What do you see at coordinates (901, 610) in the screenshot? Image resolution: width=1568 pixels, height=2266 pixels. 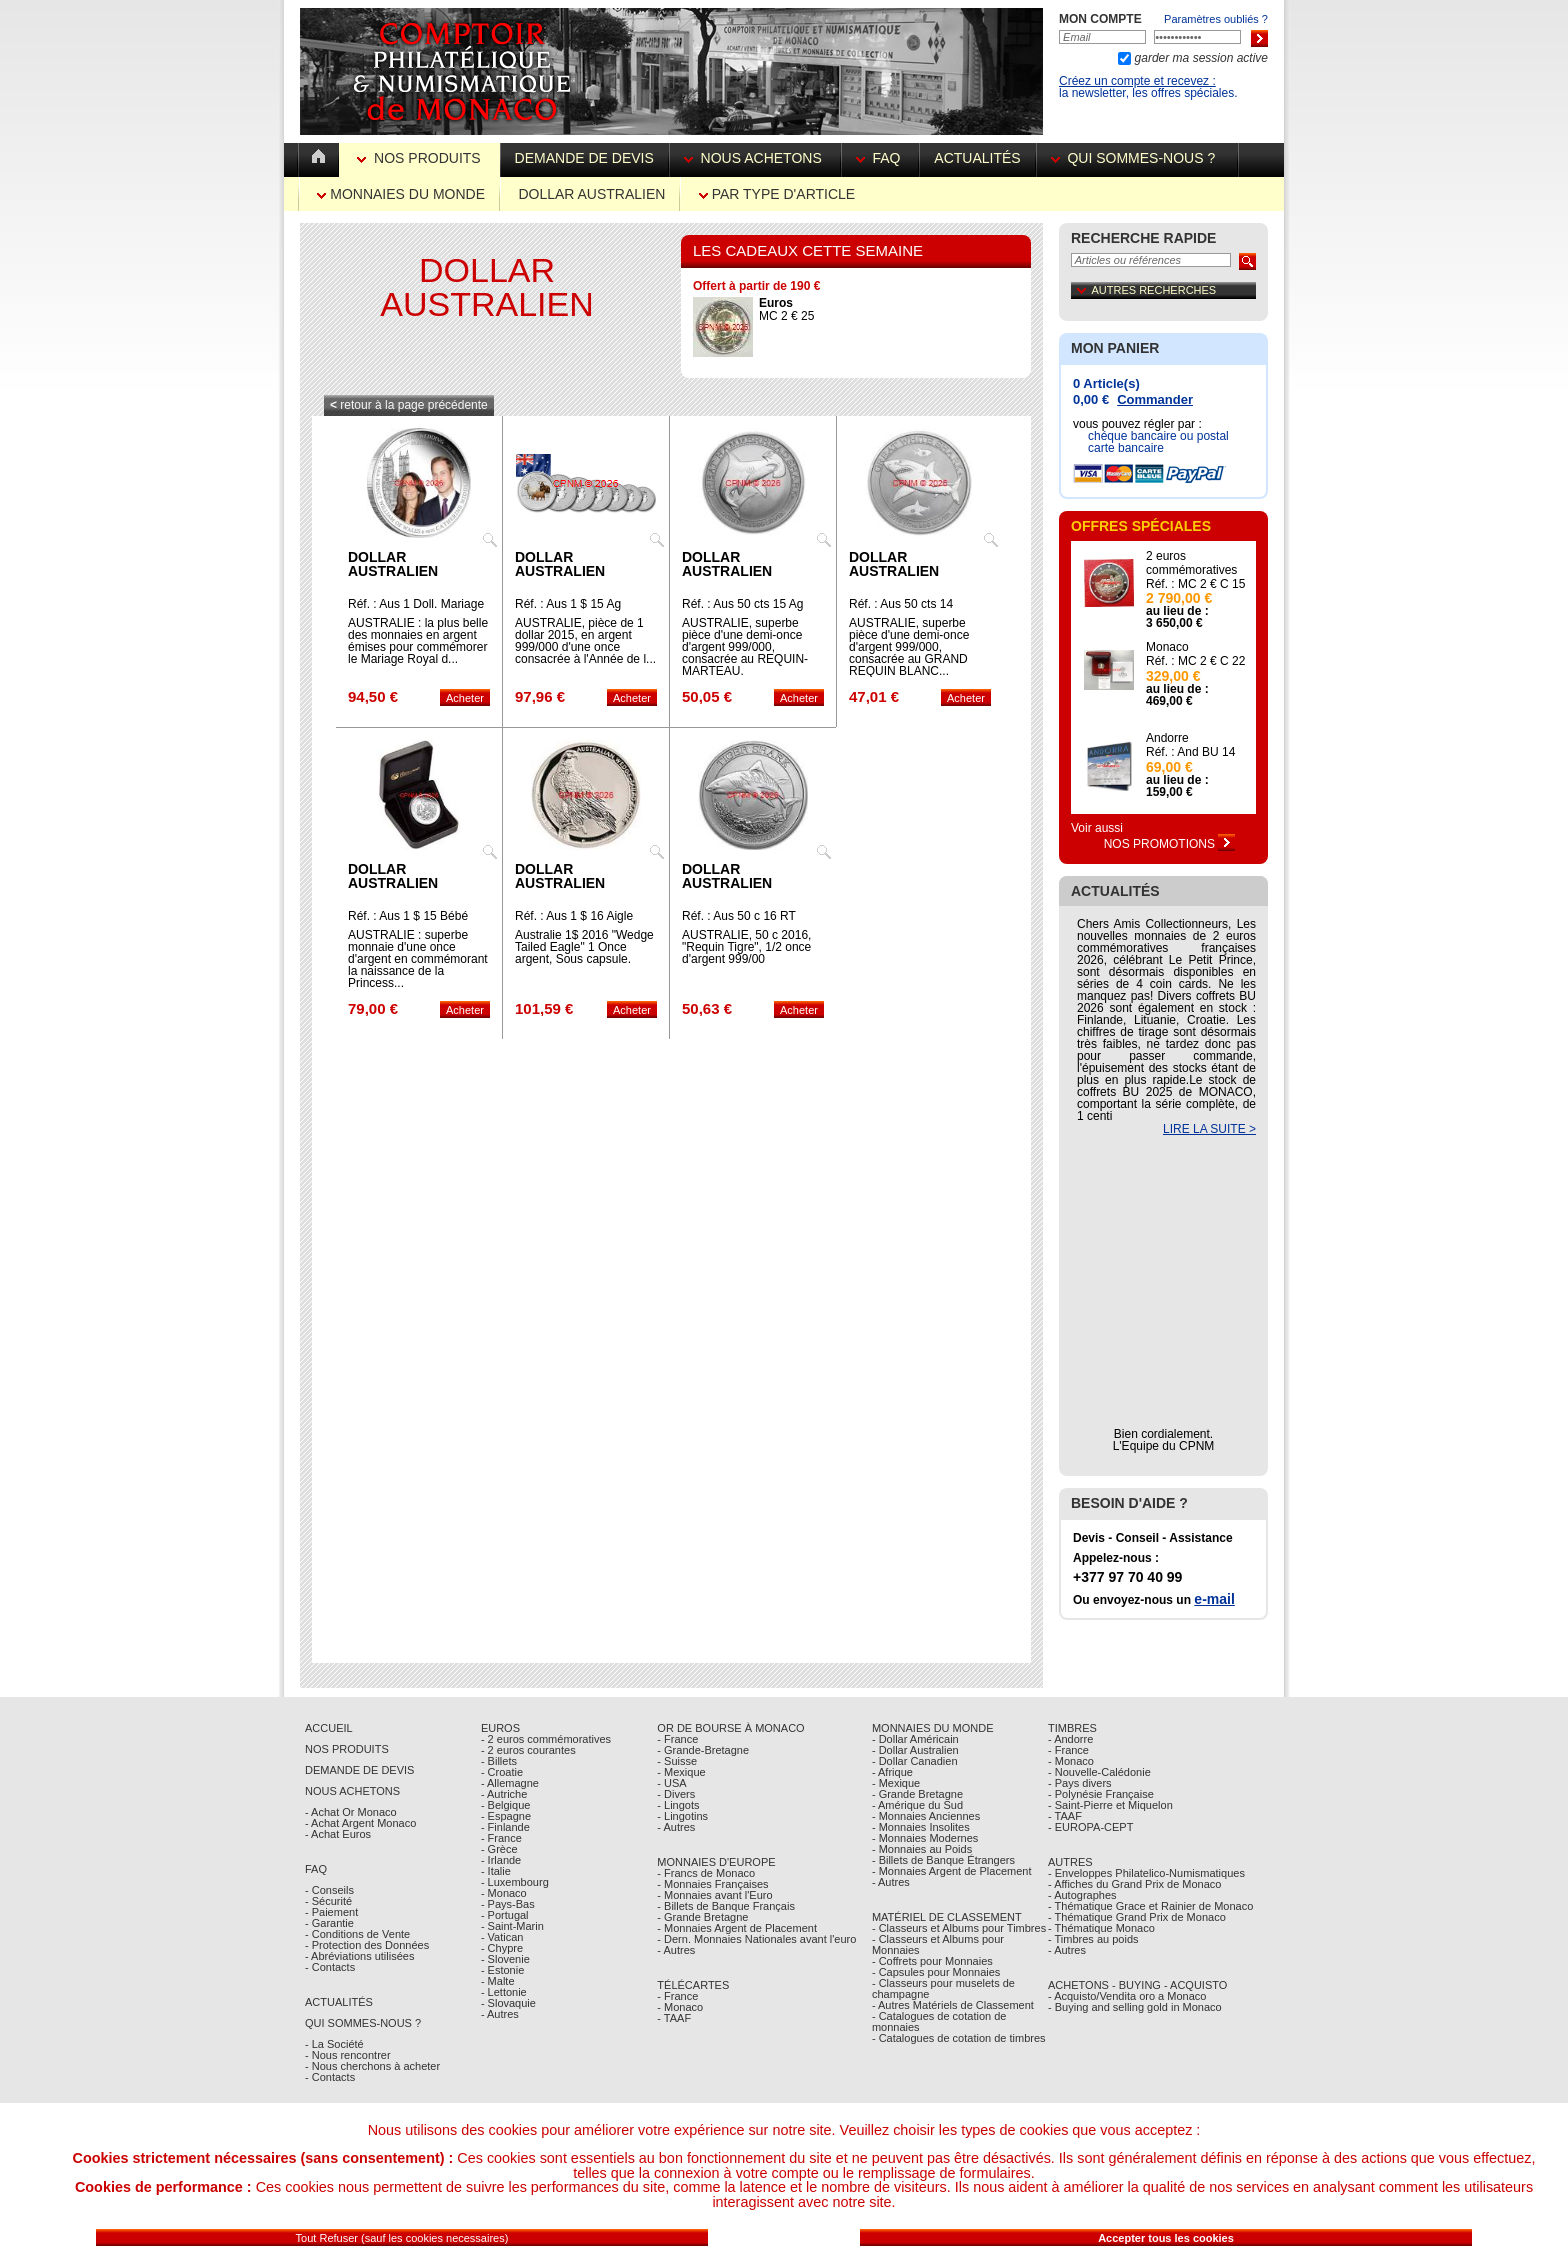 I see `Réf. : Aus 50 cts 14 Requin Blanc` at bounding box center [901, 610].